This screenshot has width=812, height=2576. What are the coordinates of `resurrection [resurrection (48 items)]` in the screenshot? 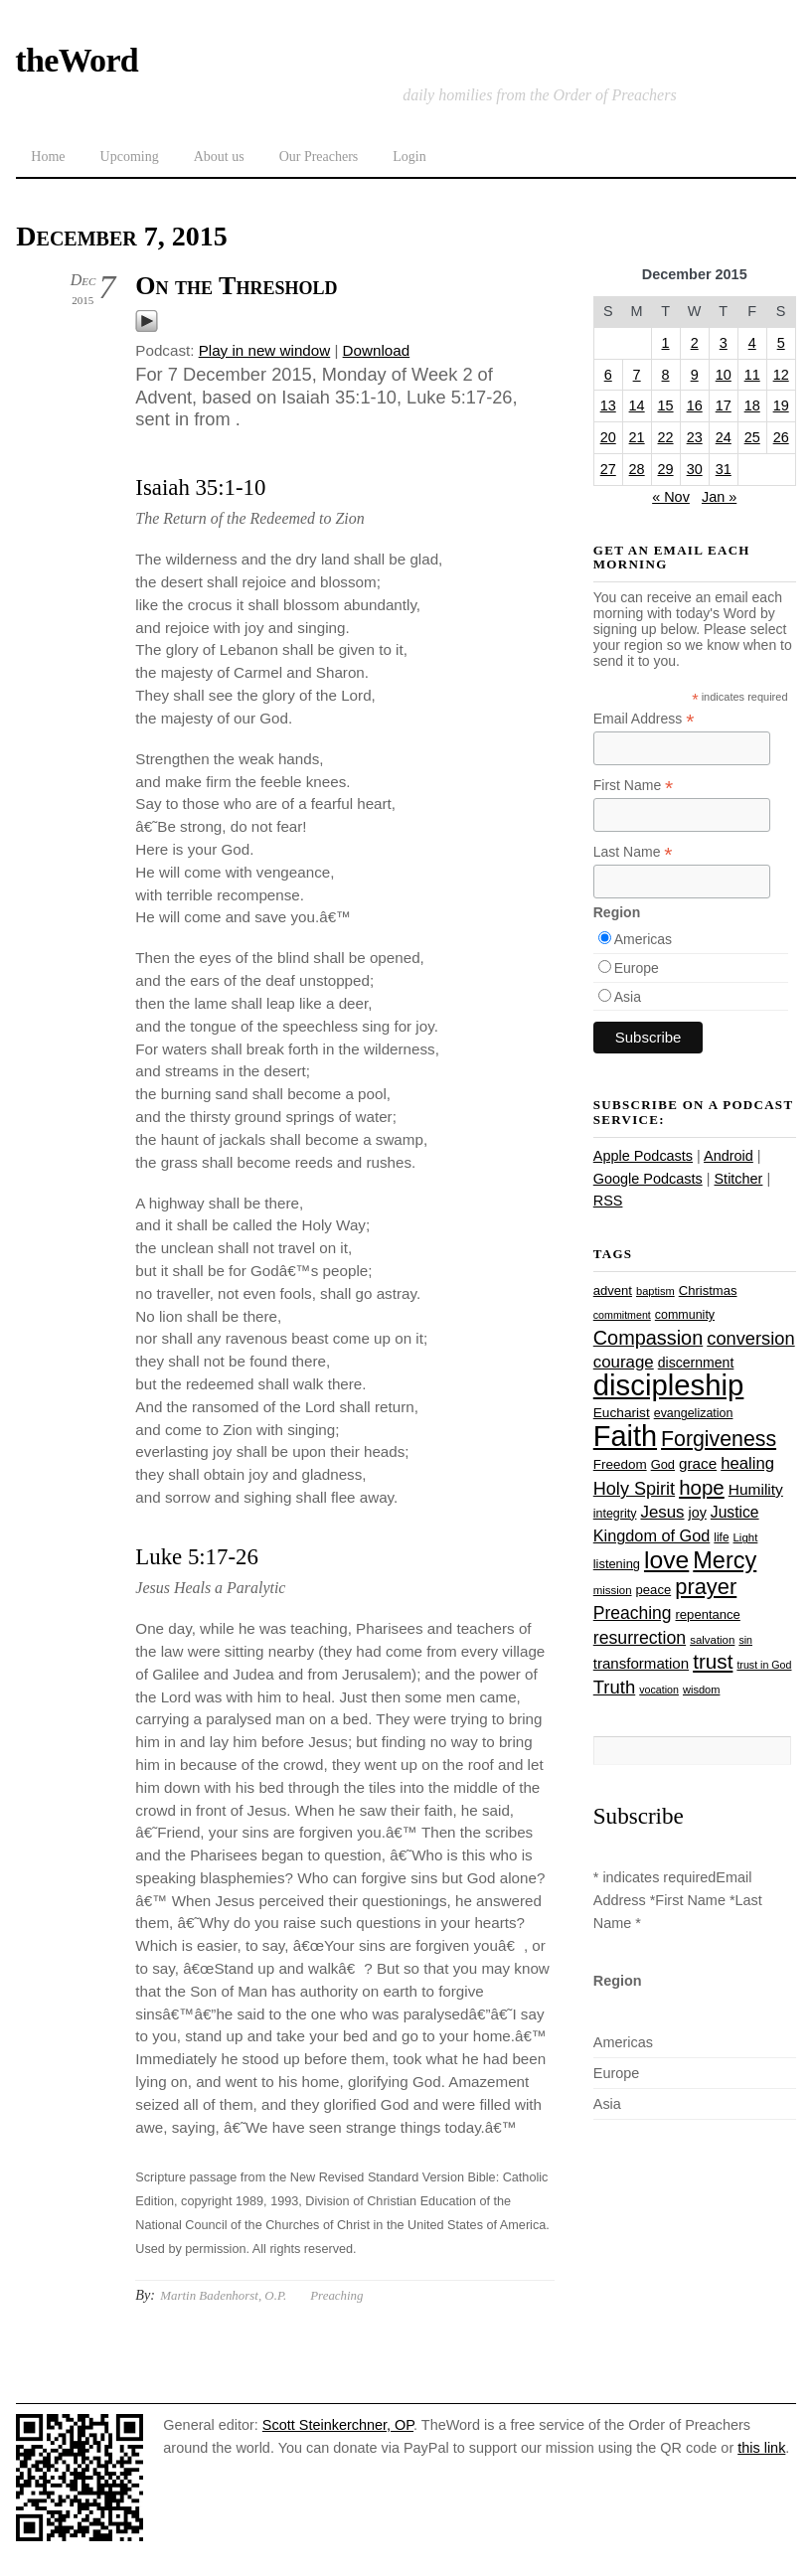 It's located at (639, 1638).